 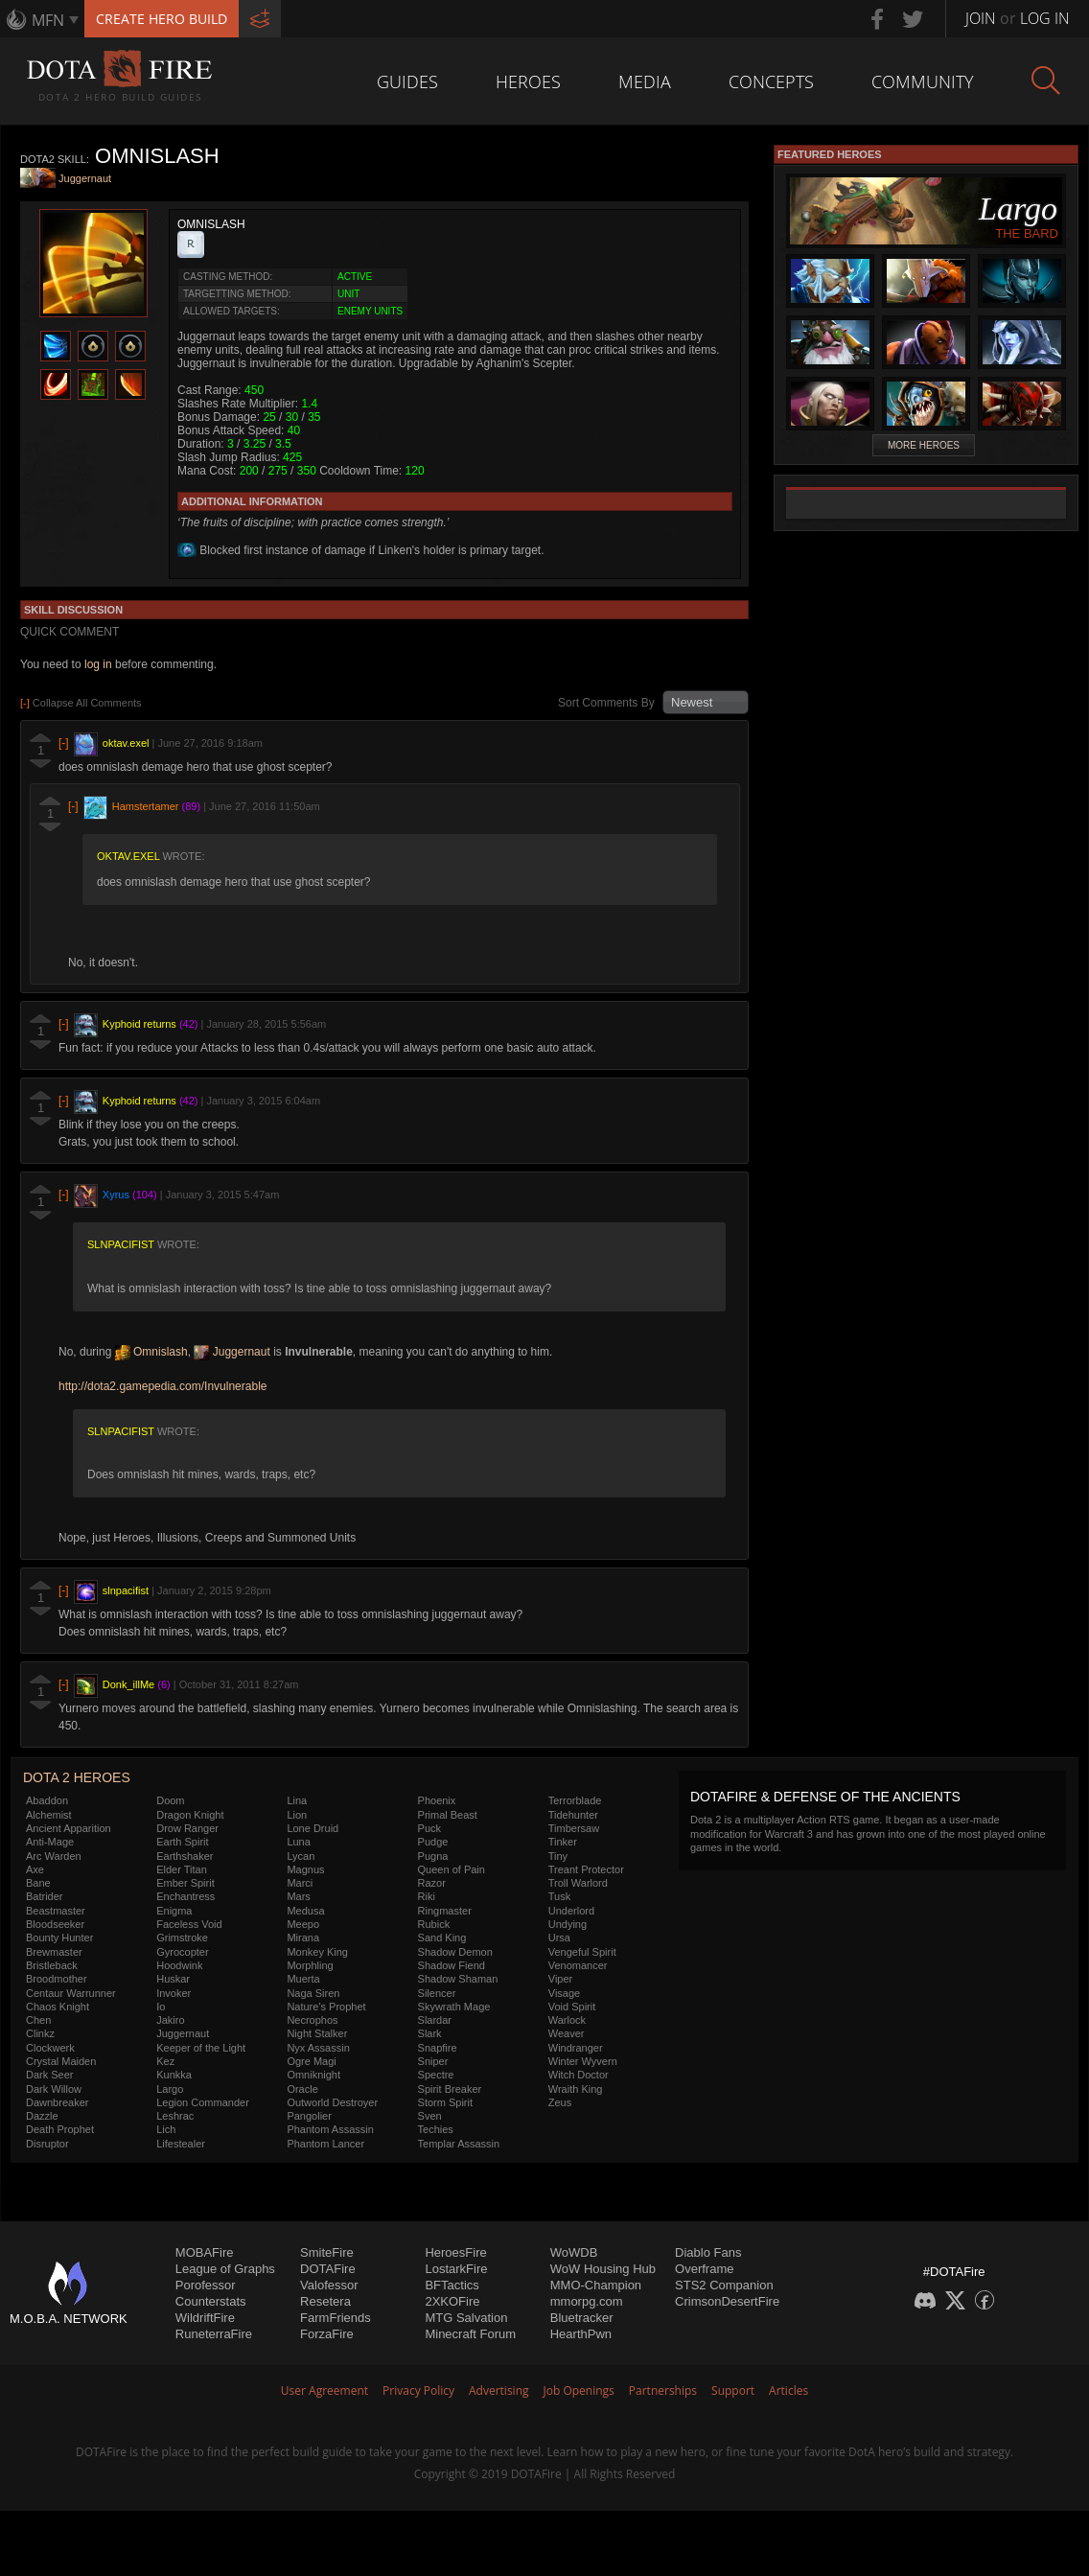 What do you see at coordinates (332, 2102) in the screenshot?
I see `Outworld Destroyer` at bounding box center [332, 2102].